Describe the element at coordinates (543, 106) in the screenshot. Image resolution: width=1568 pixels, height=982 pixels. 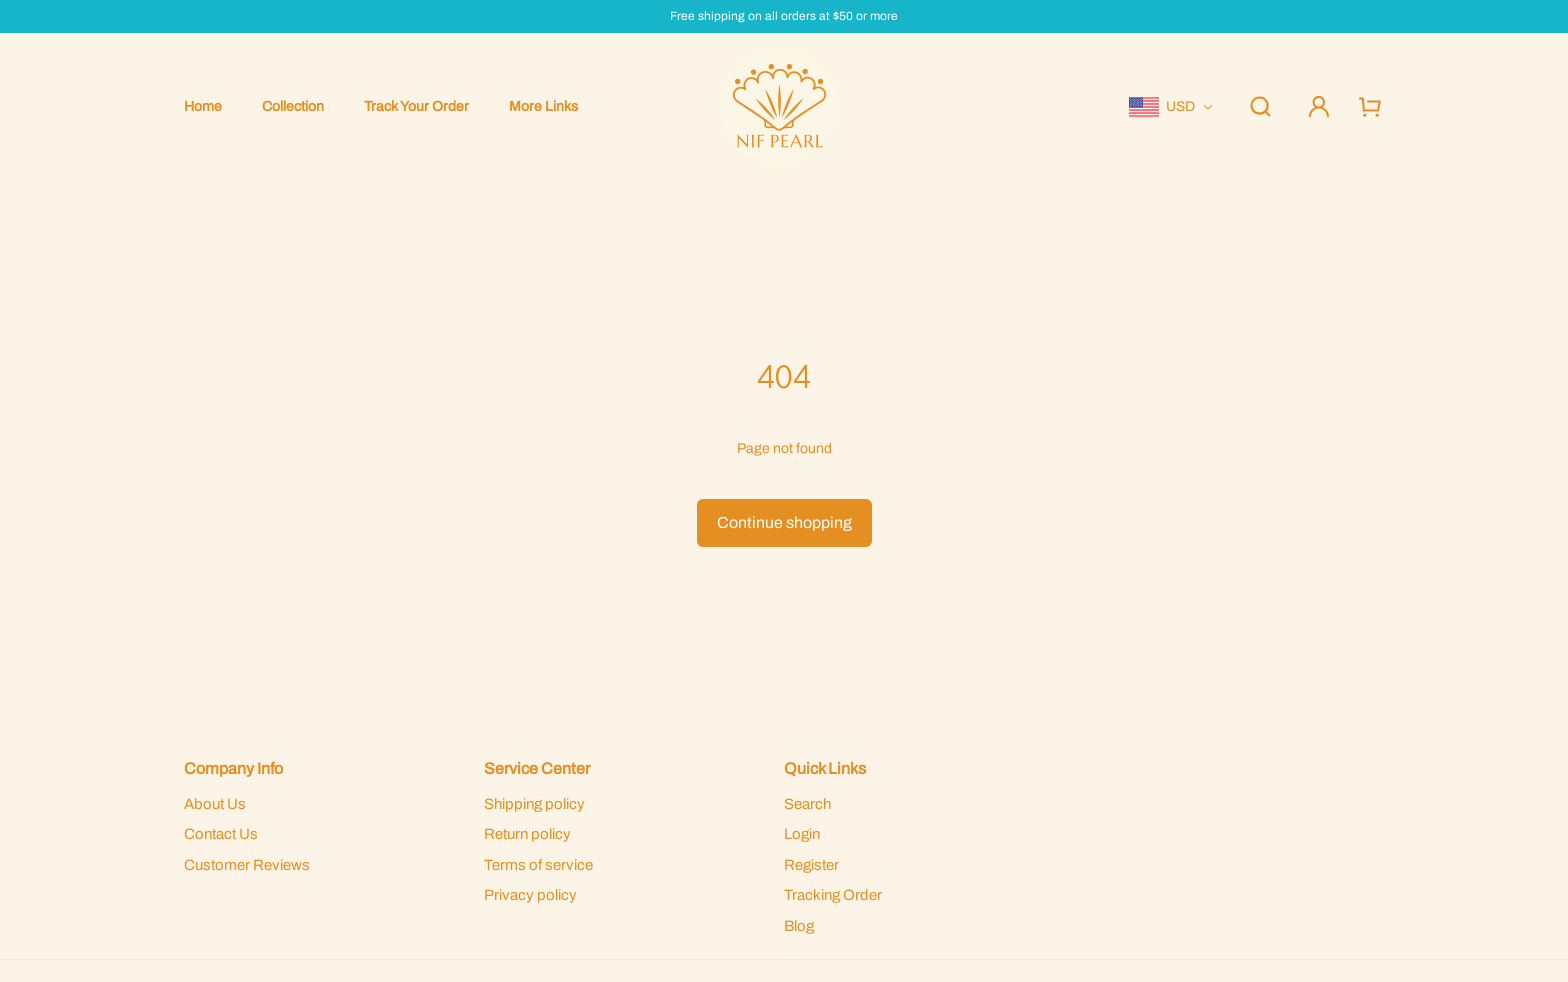
I see `More Links` at that location.